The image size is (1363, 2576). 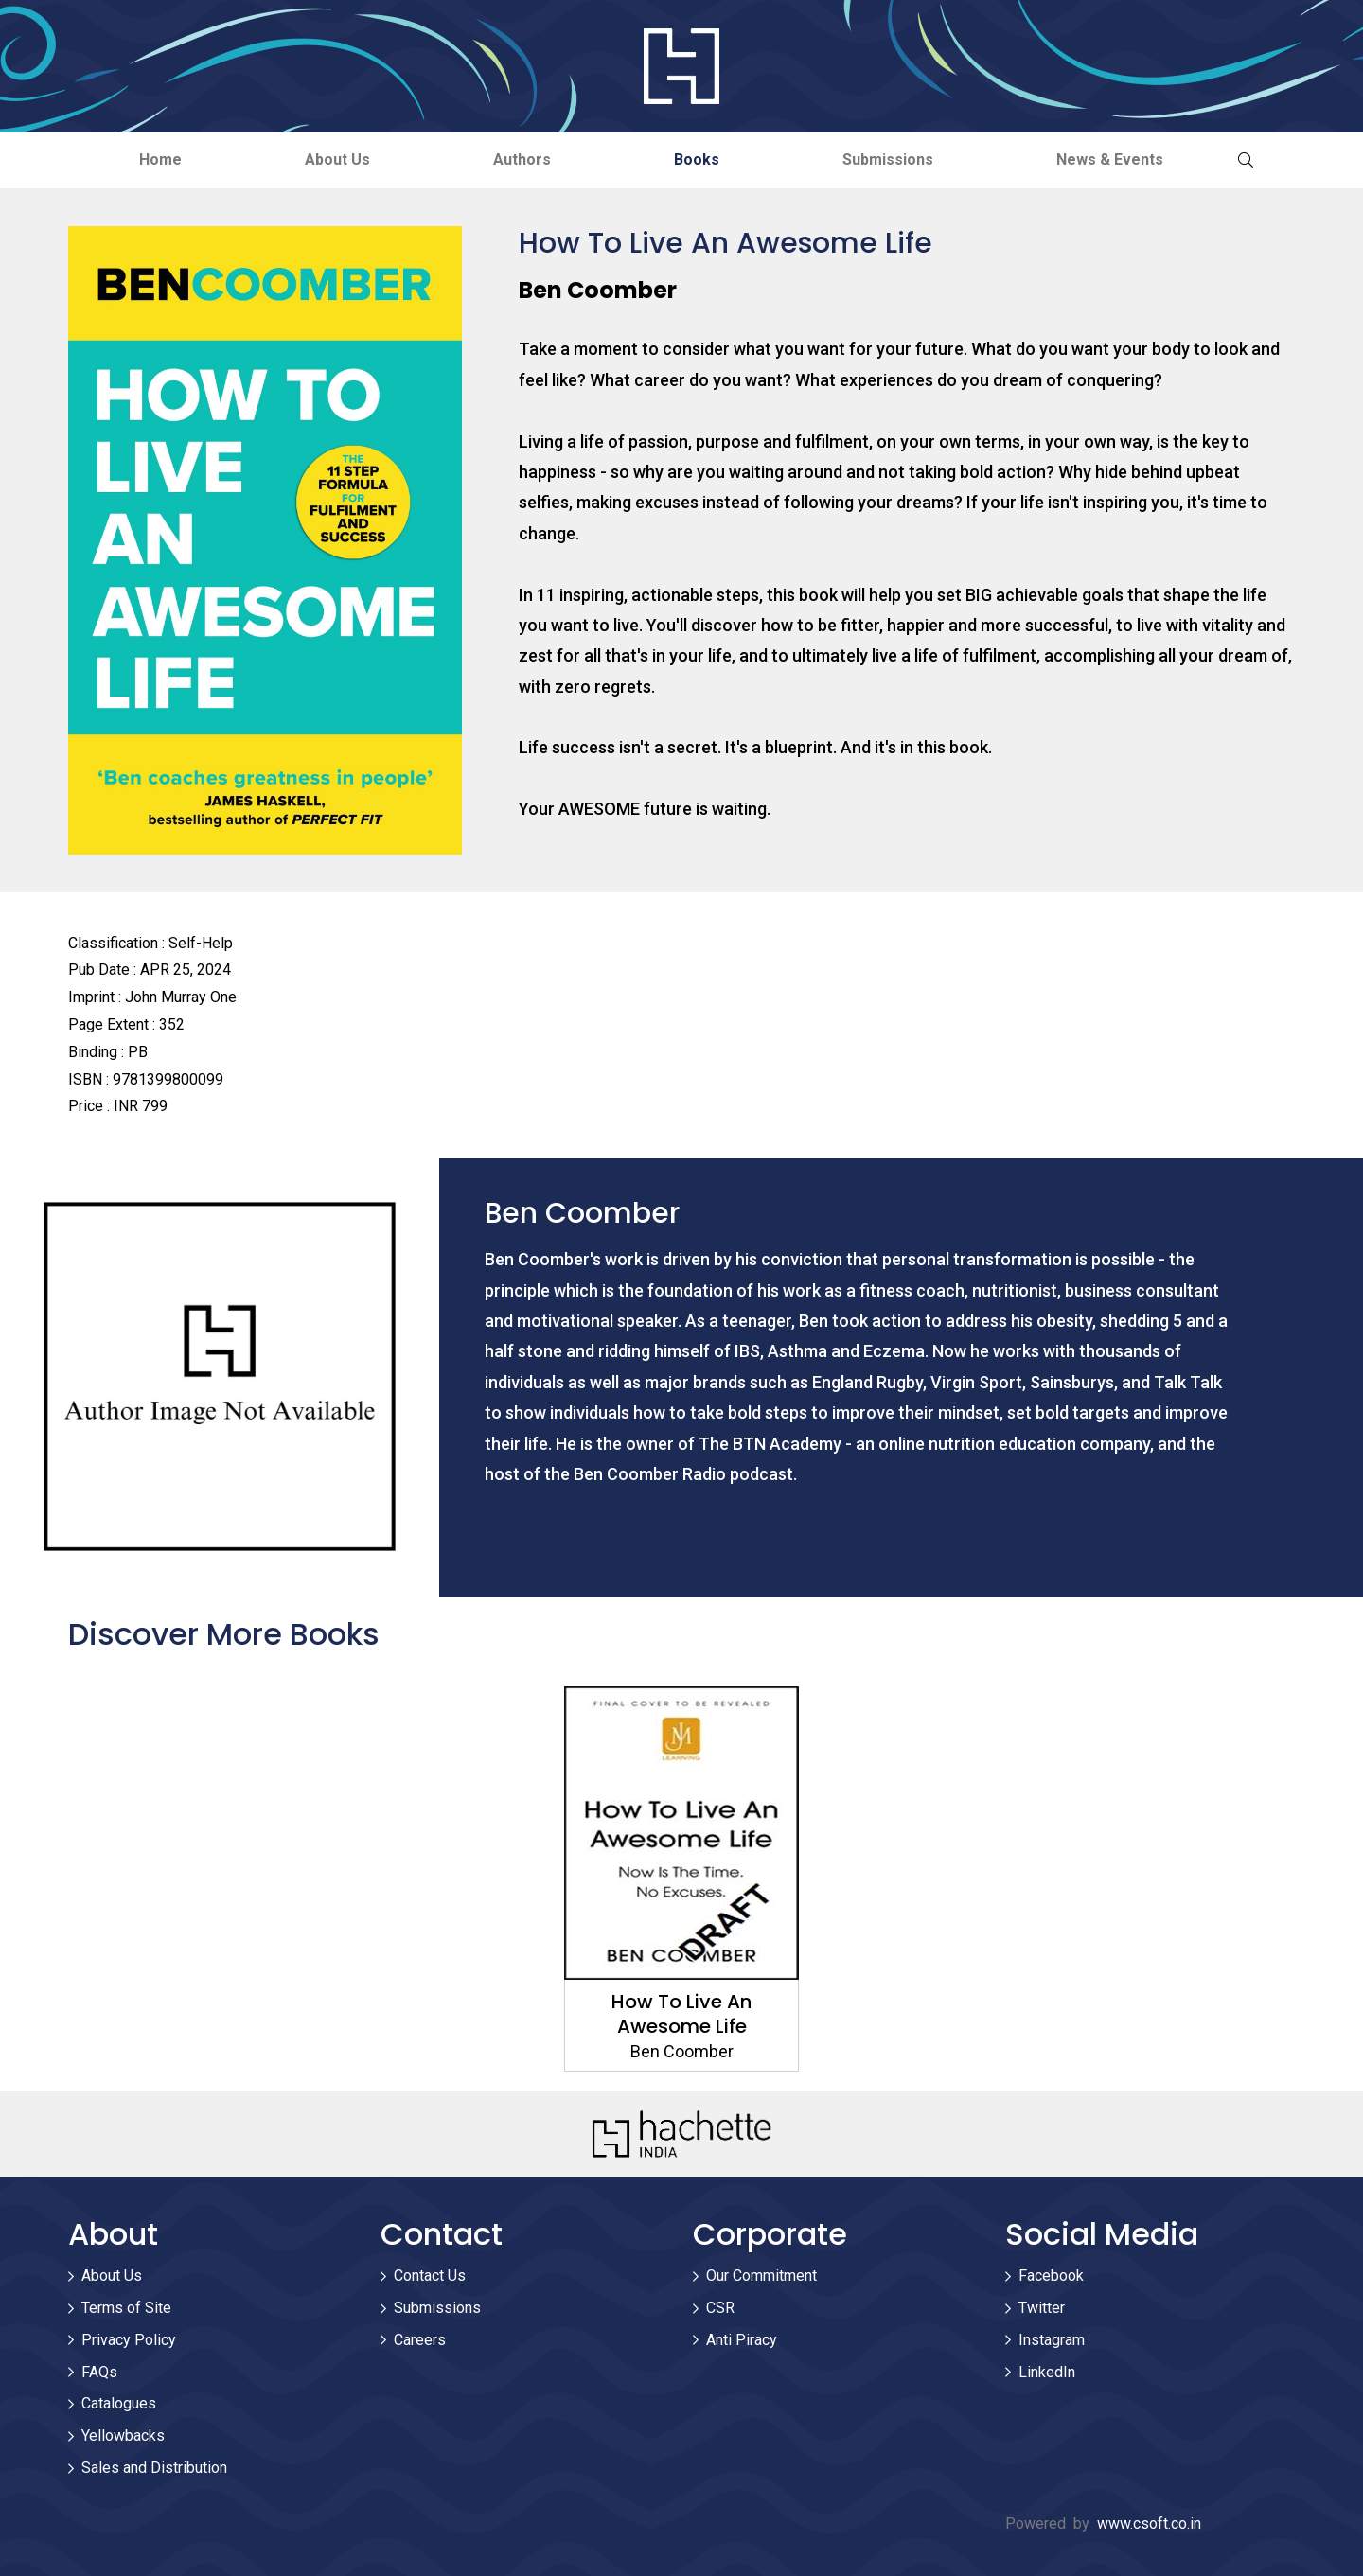 What do you see at coordinates (160, 159) in the screenshot?
I see `Home` at bounding box center [160, 159].